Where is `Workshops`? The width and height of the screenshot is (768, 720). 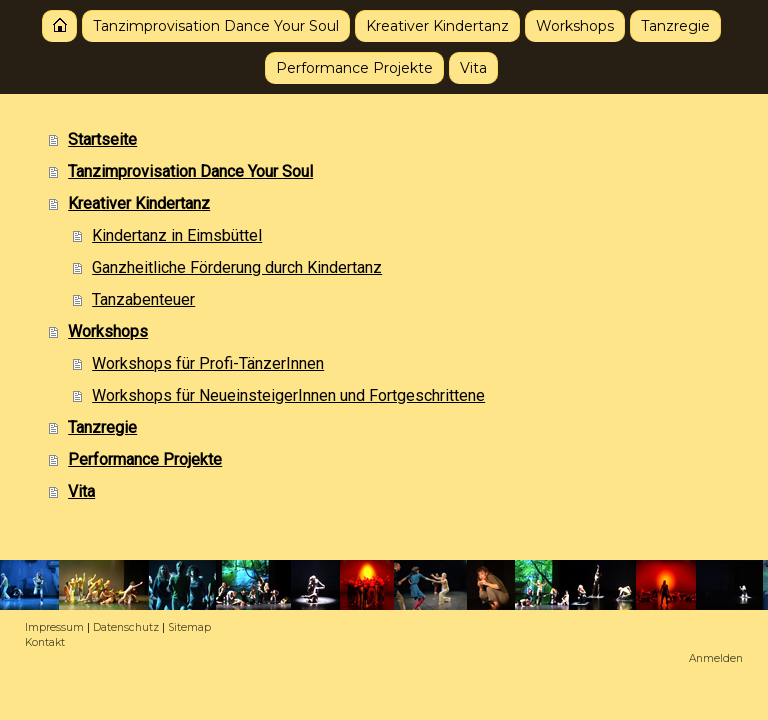
Workshops is located at coordinates (575, 26).